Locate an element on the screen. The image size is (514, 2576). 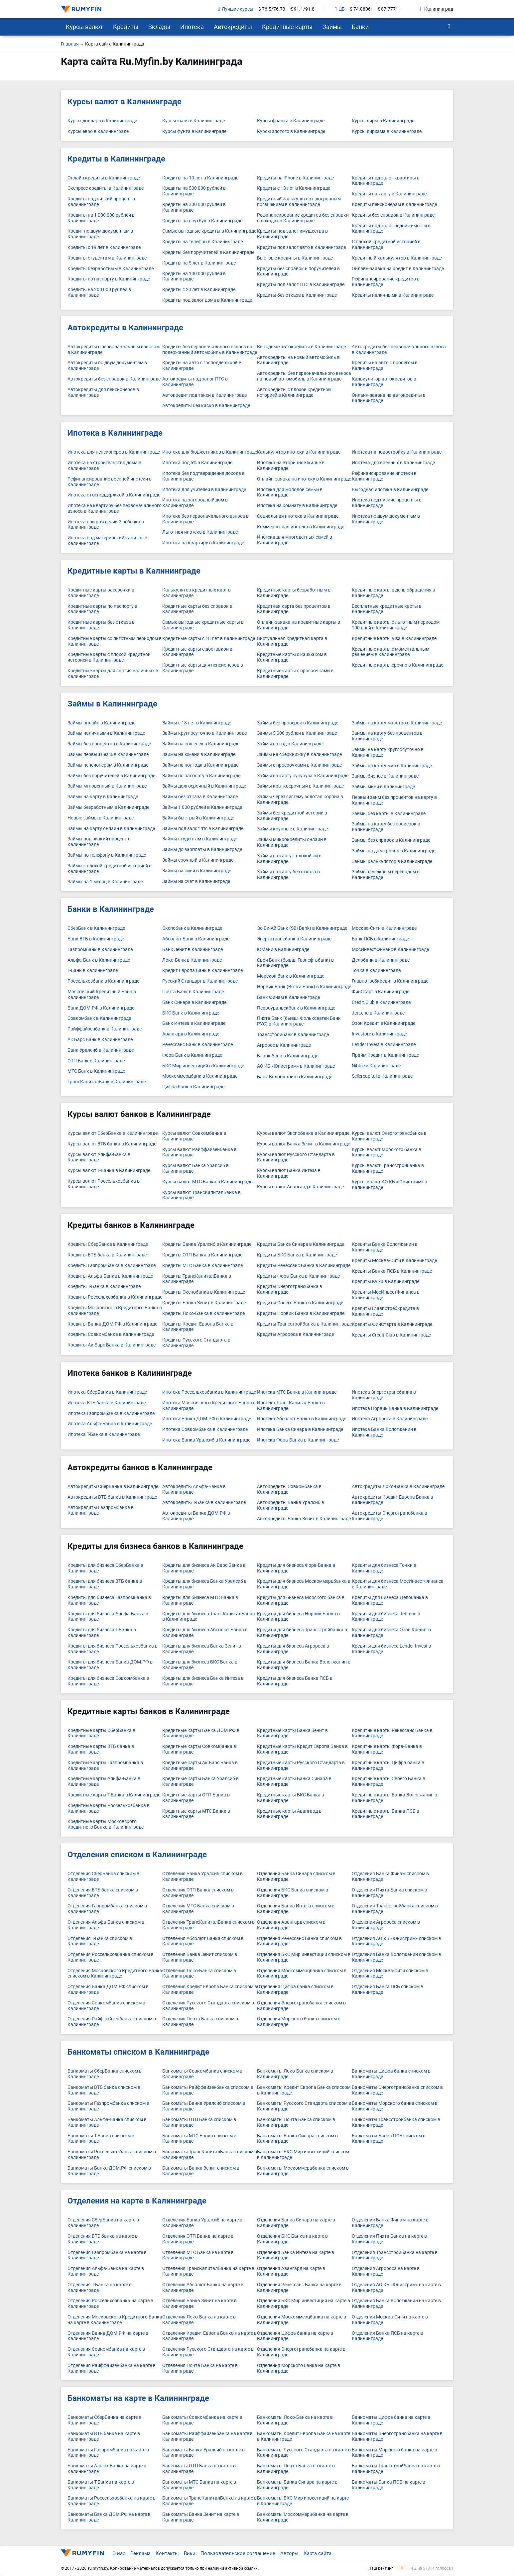
Отделения Банка Зенит на карте в Калининграде is located at coordinates (199, 2303).